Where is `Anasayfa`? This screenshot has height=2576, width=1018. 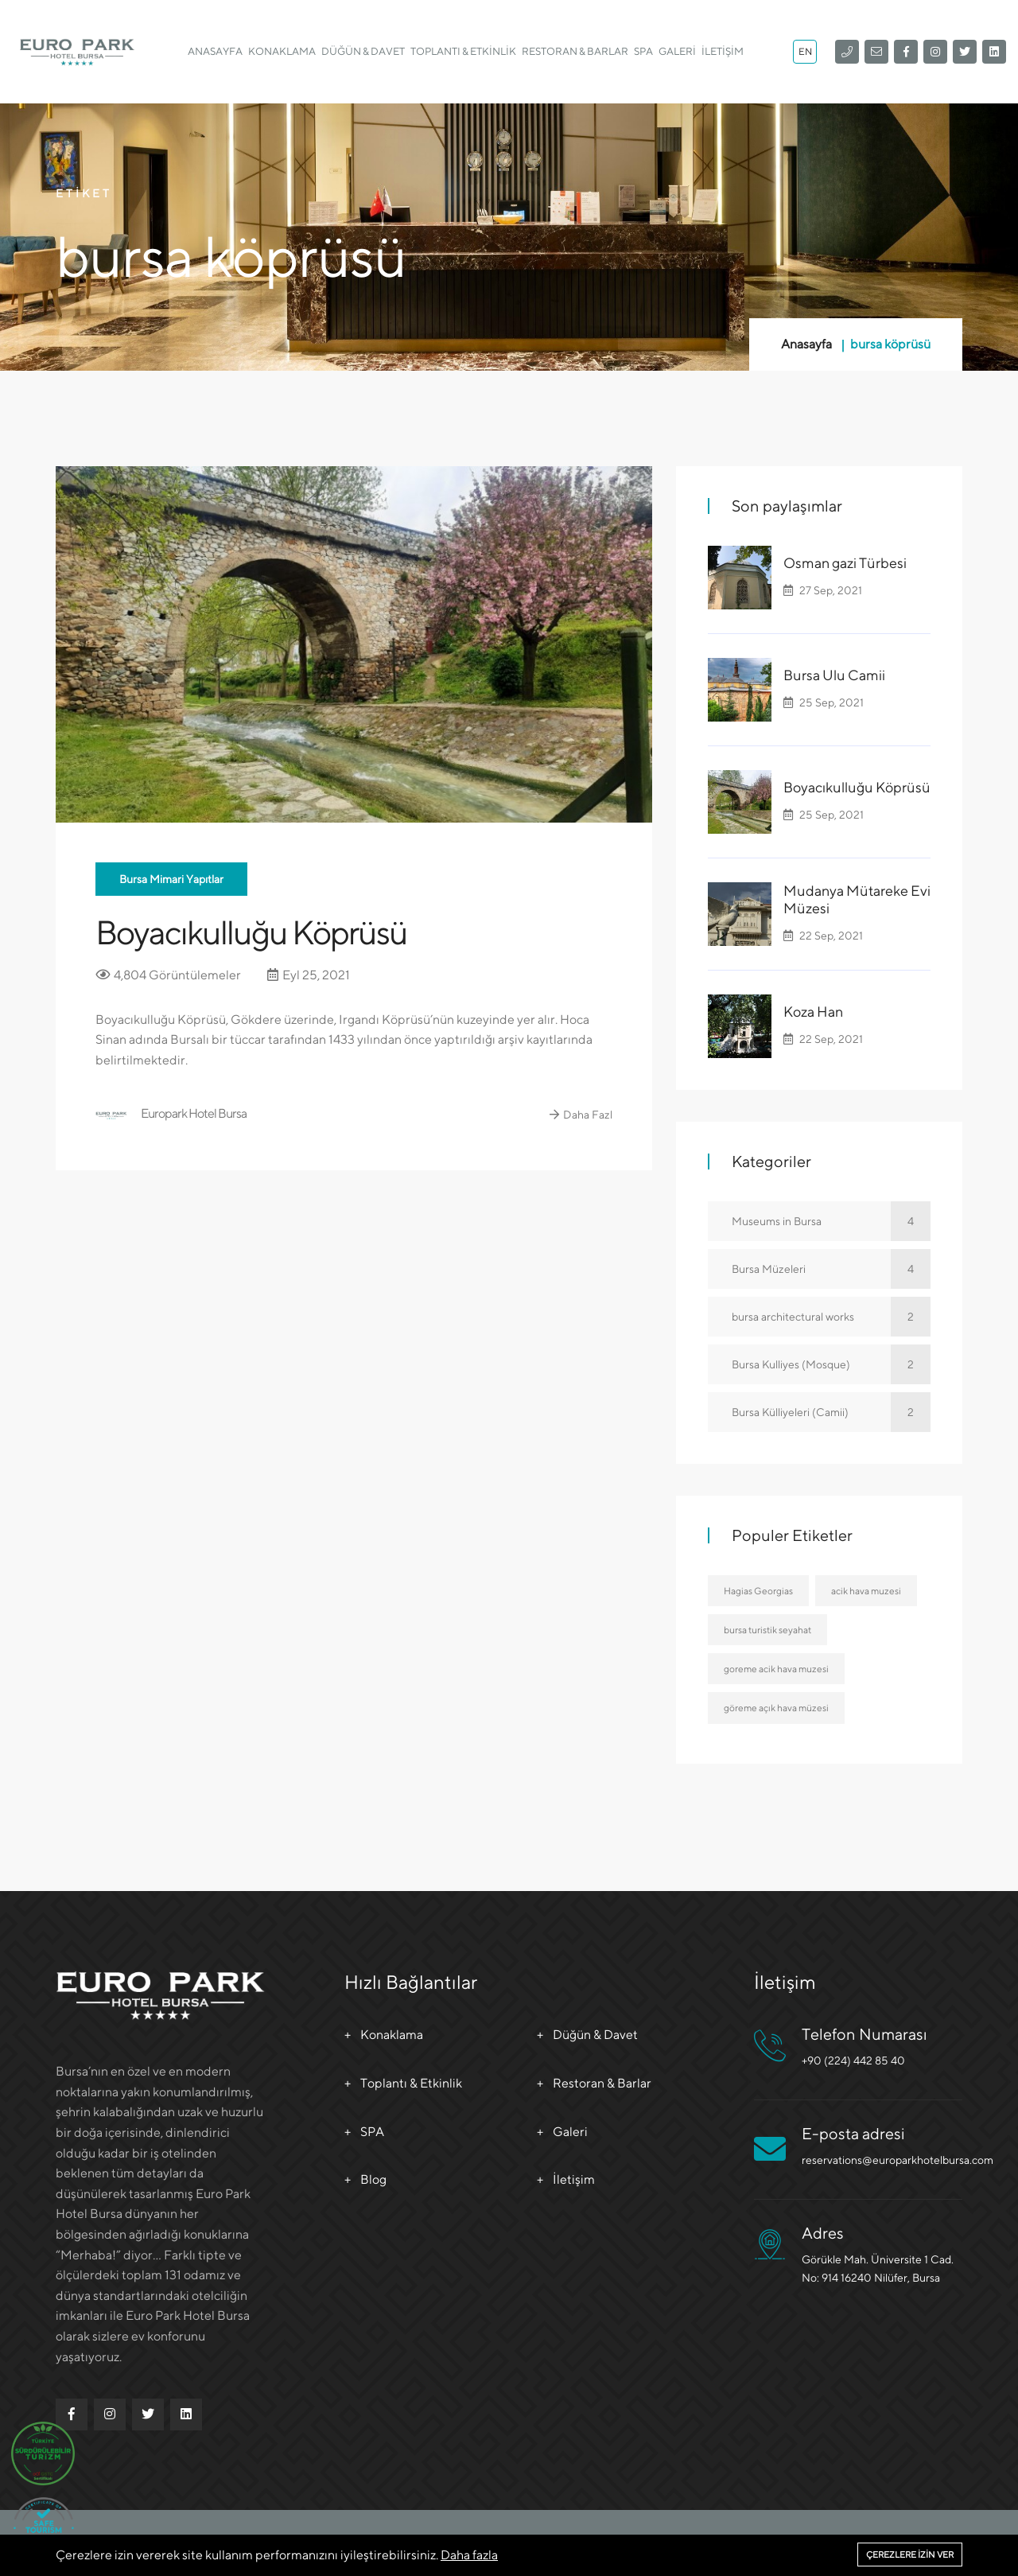 Anasayfa is located at coordinates (215, 51).